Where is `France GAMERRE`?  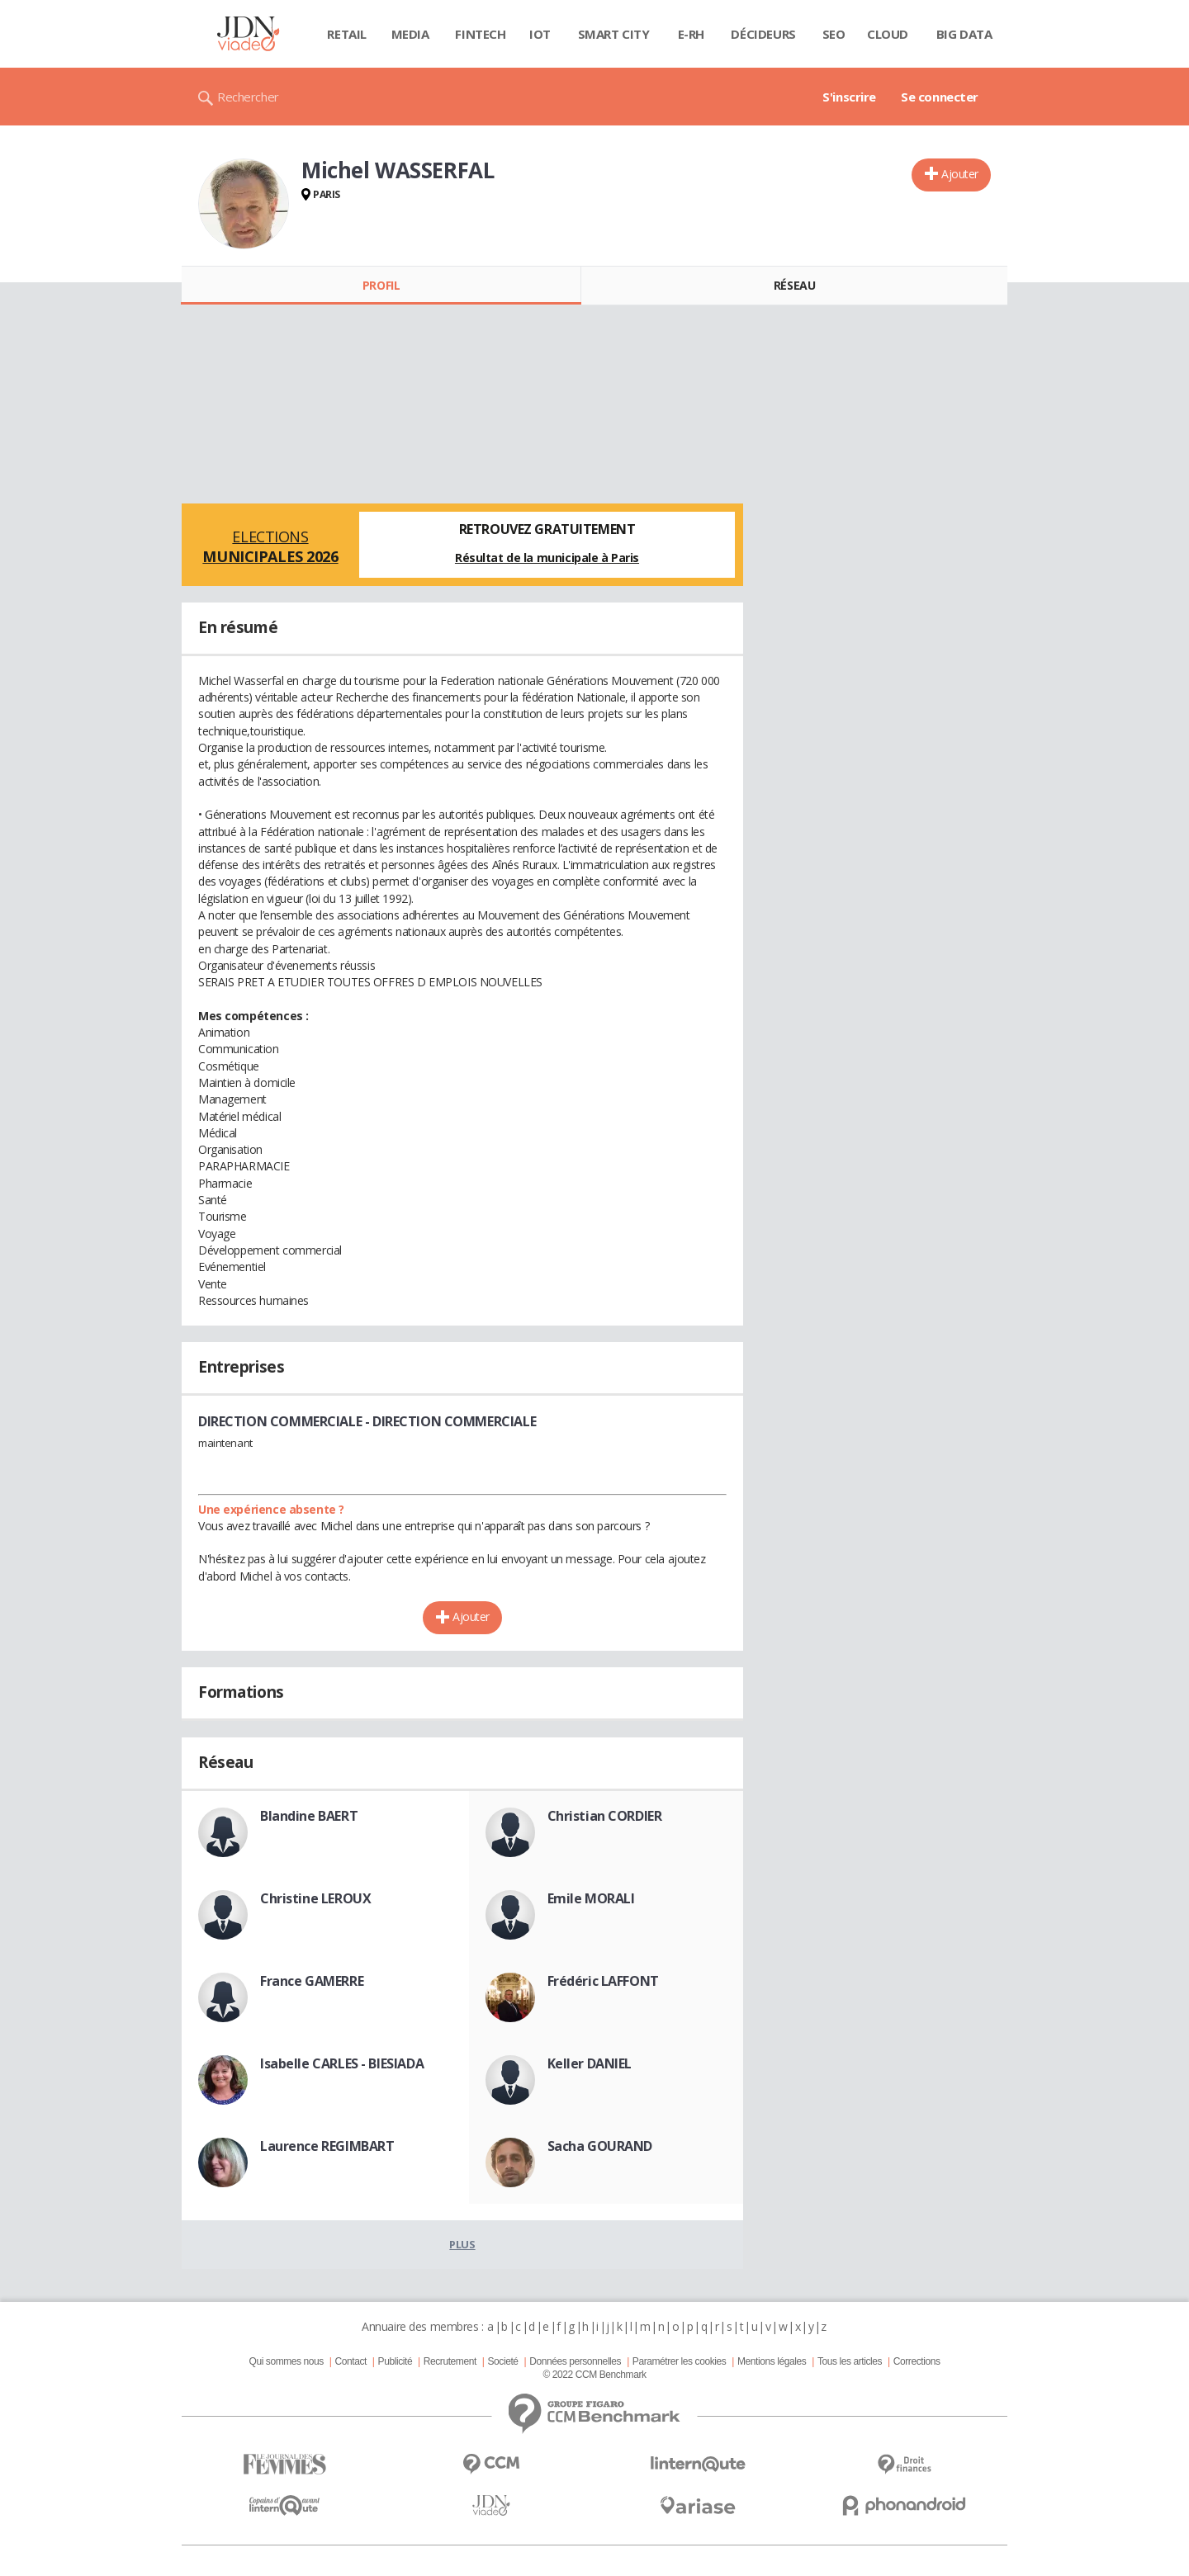 France GAMERRE is located at coordinates (311, 1981).